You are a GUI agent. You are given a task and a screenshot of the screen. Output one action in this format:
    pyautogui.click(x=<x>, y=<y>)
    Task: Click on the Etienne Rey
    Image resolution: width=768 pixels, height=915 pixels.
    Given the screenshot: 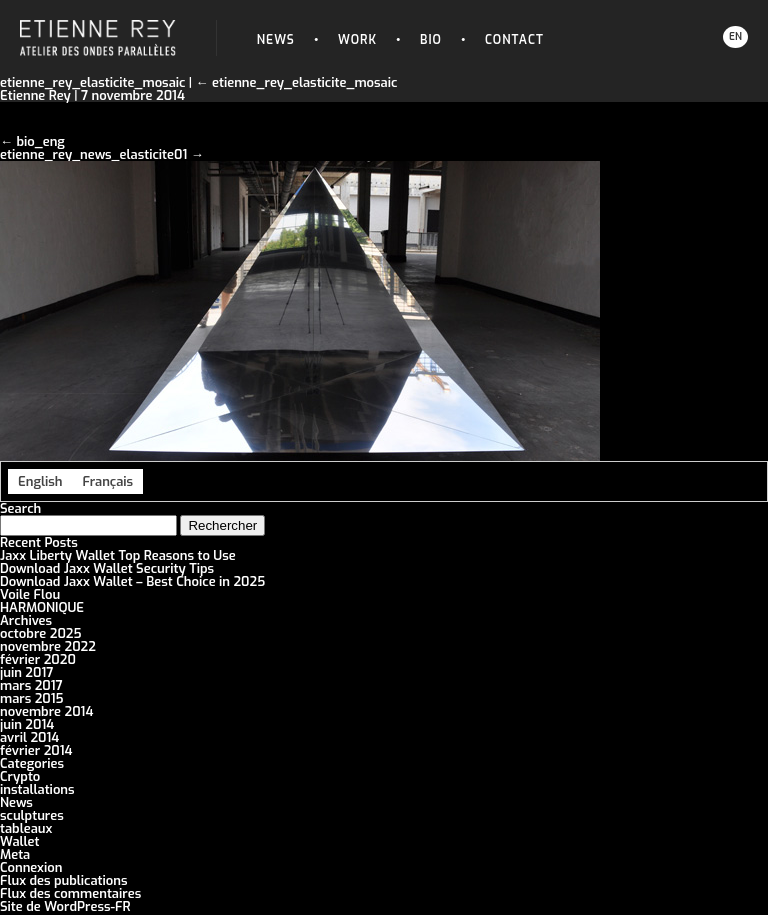 What is the action you would take?
    pyautogui.click(x=35, y=95)
    